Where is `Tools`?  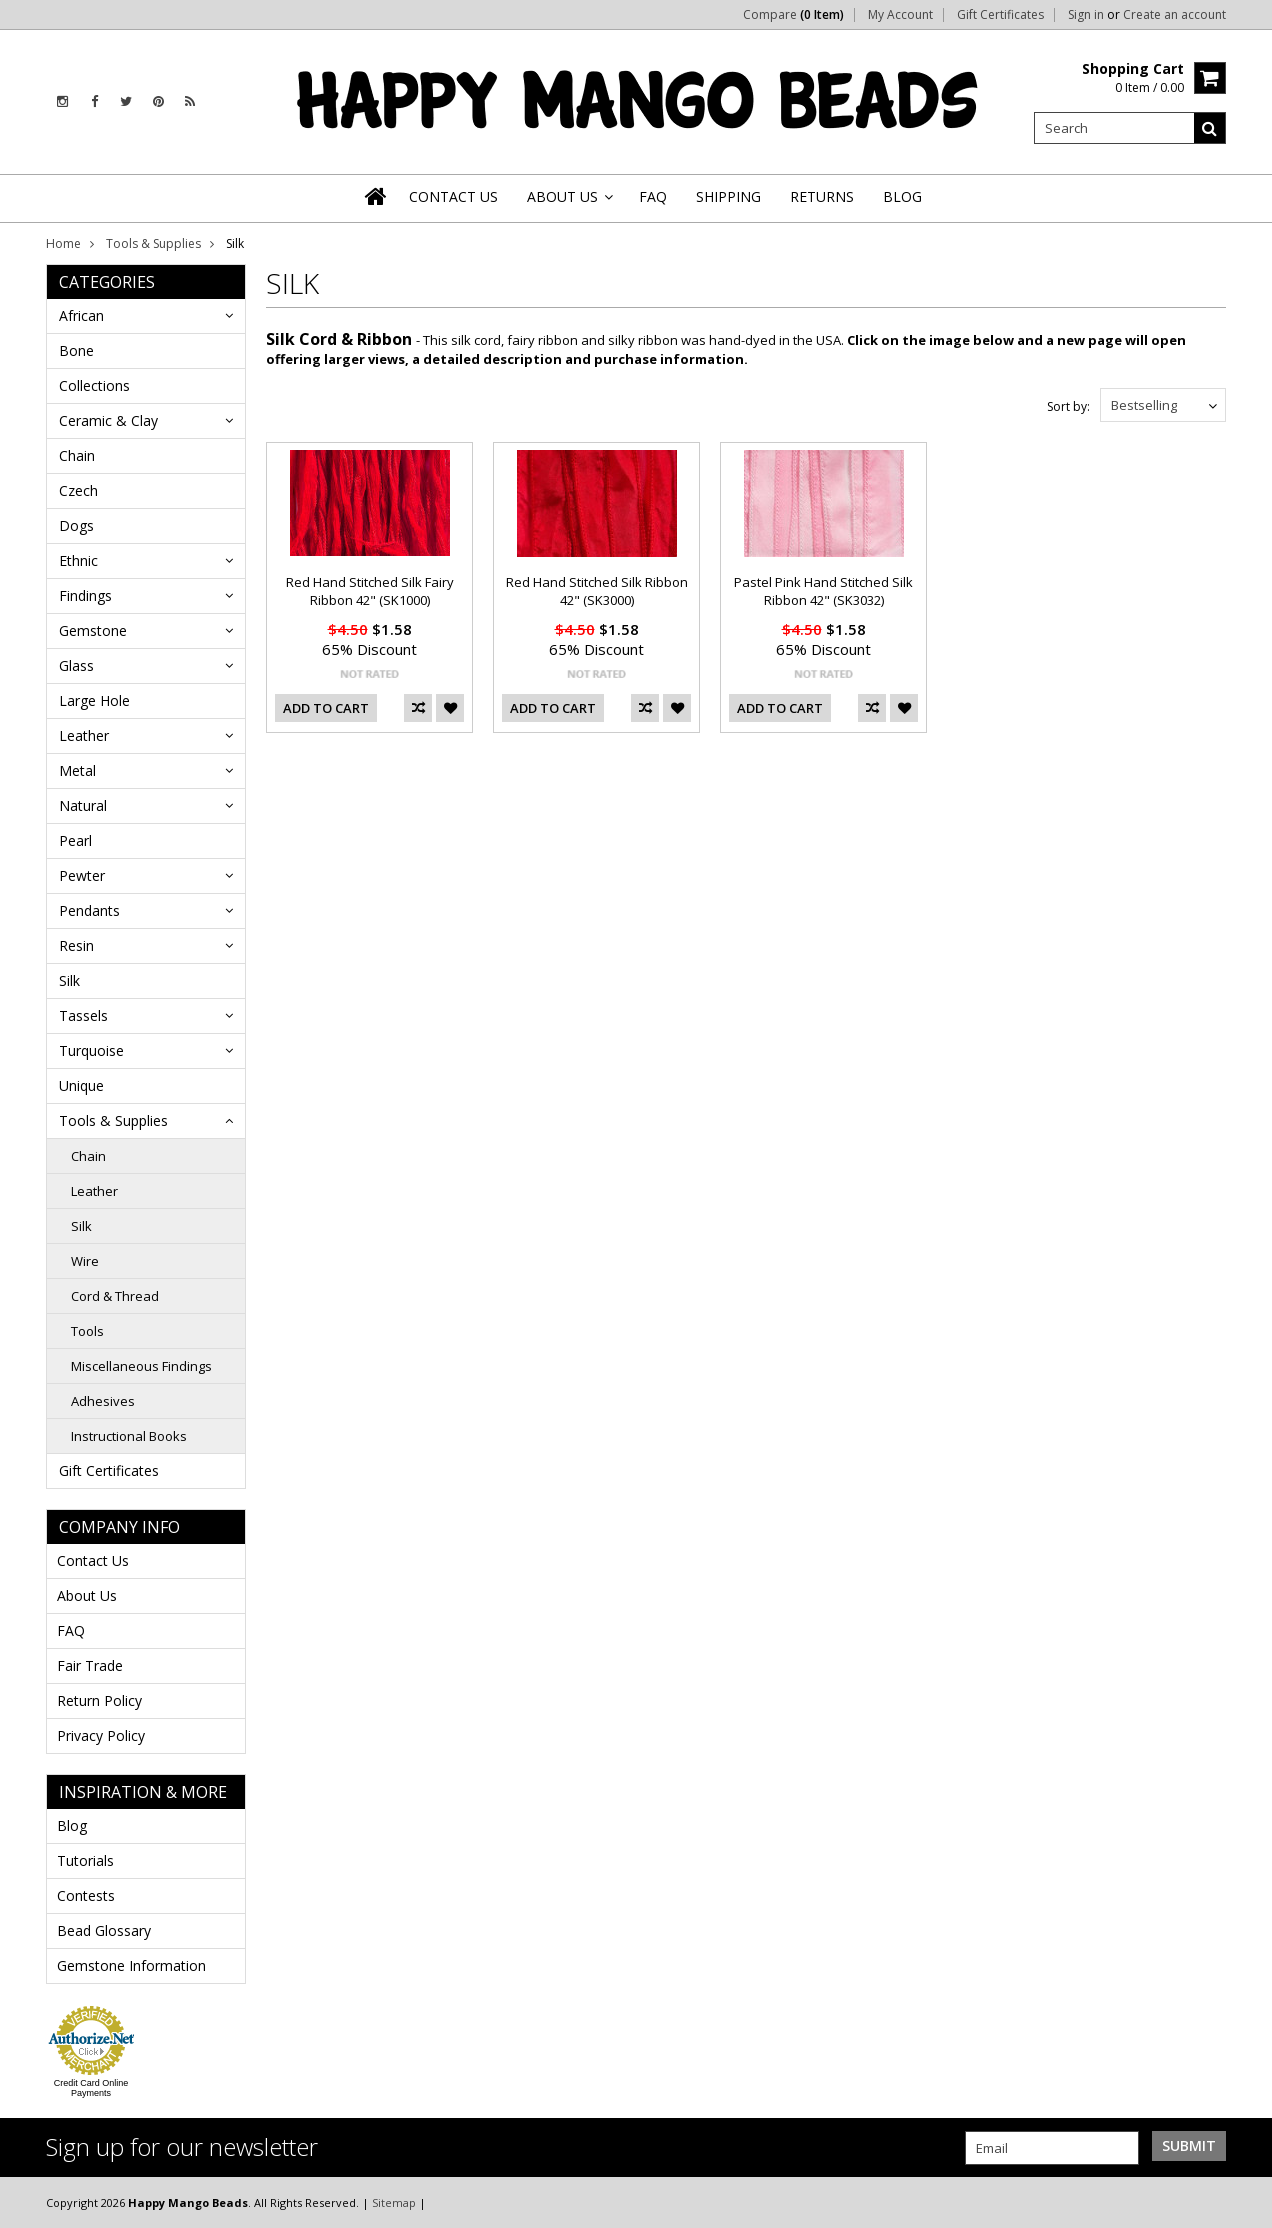 Tools is located at coordinates (87, 1331).